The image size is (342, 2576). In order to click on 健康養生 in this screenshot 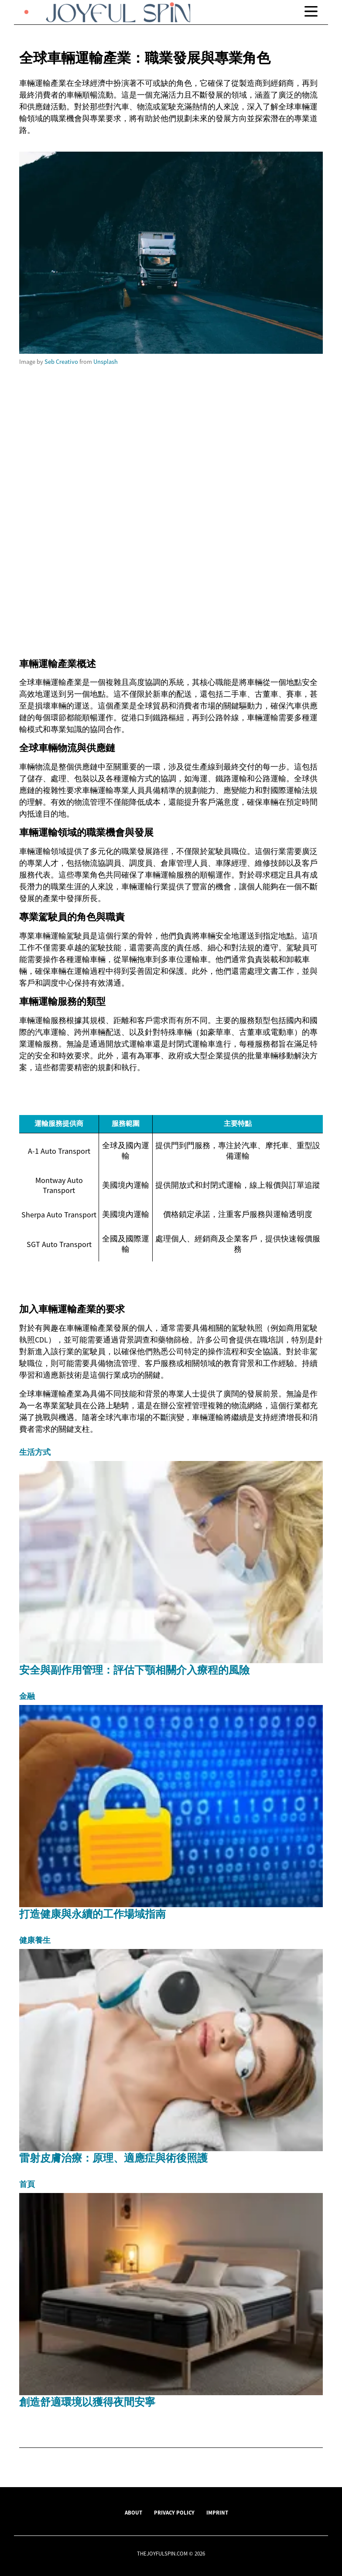, I will do `click(35, 1940)`.